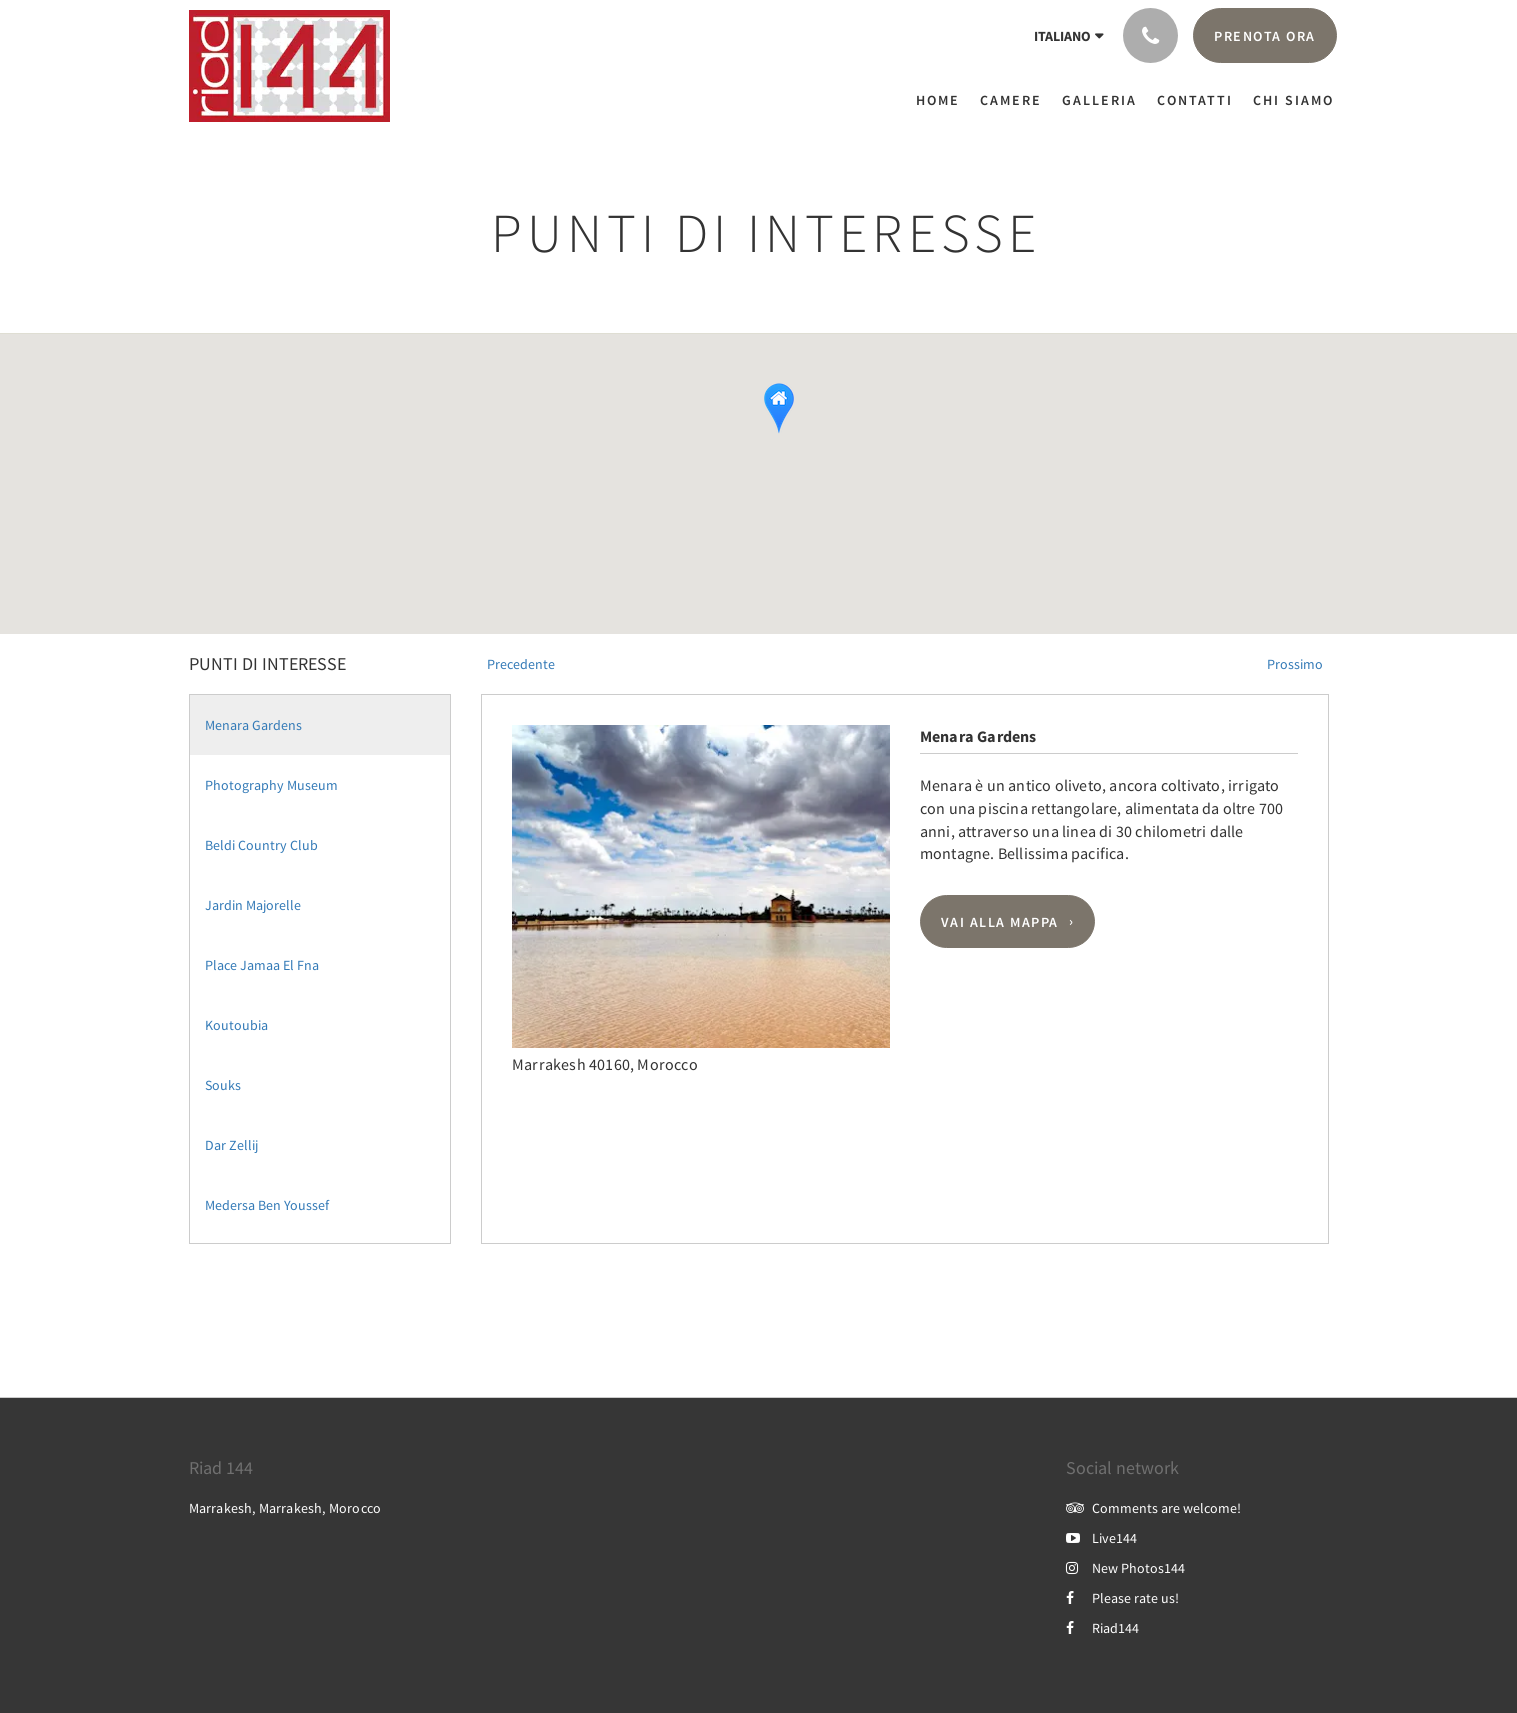 This screenshot has width=1517, height=1713. What do you see at coordinates (285, 1508) in the screenshot?
I see `Marrakesh, Marrakesh, Morocco` at bounding box center [285, 1508].